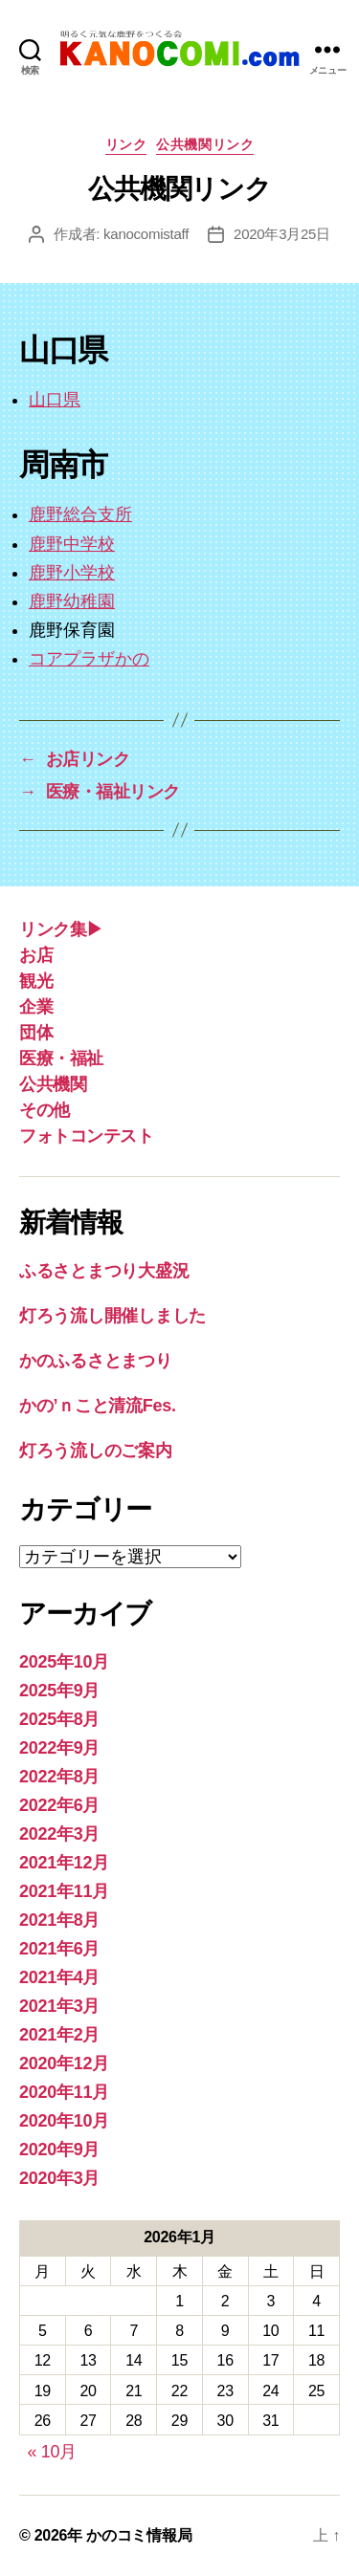 The height and width of the screenshot is (2576, 359). Describe the element at coordinates (52, 1084) in the screenshot. I see `公共機関` at that location.